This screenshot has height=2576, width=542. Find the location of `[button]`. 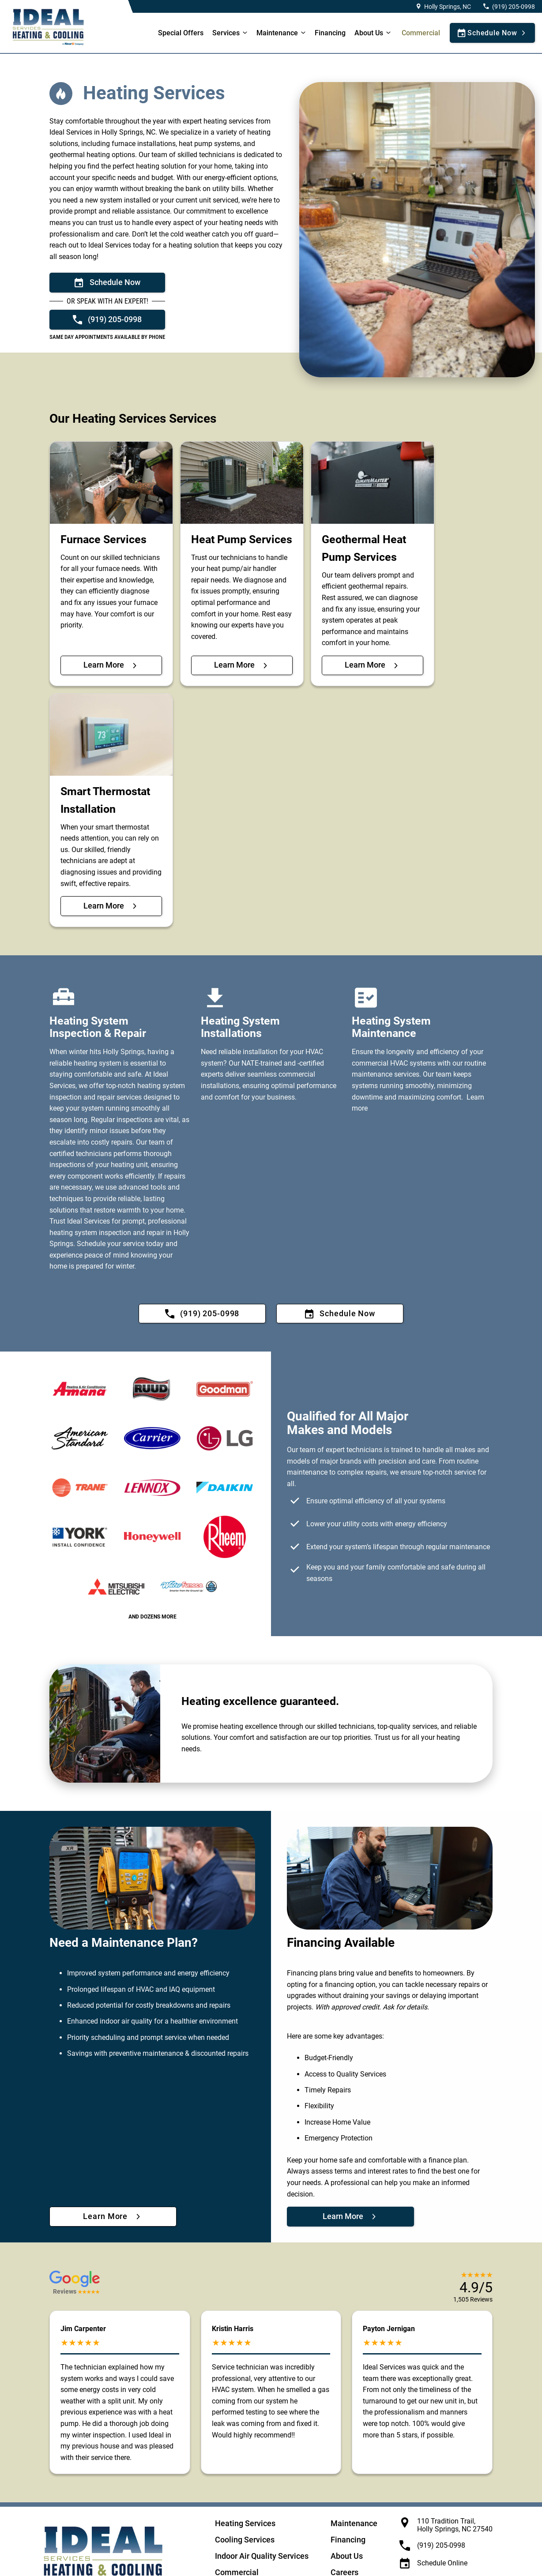

[button] is located at coordinates (74, 2229).